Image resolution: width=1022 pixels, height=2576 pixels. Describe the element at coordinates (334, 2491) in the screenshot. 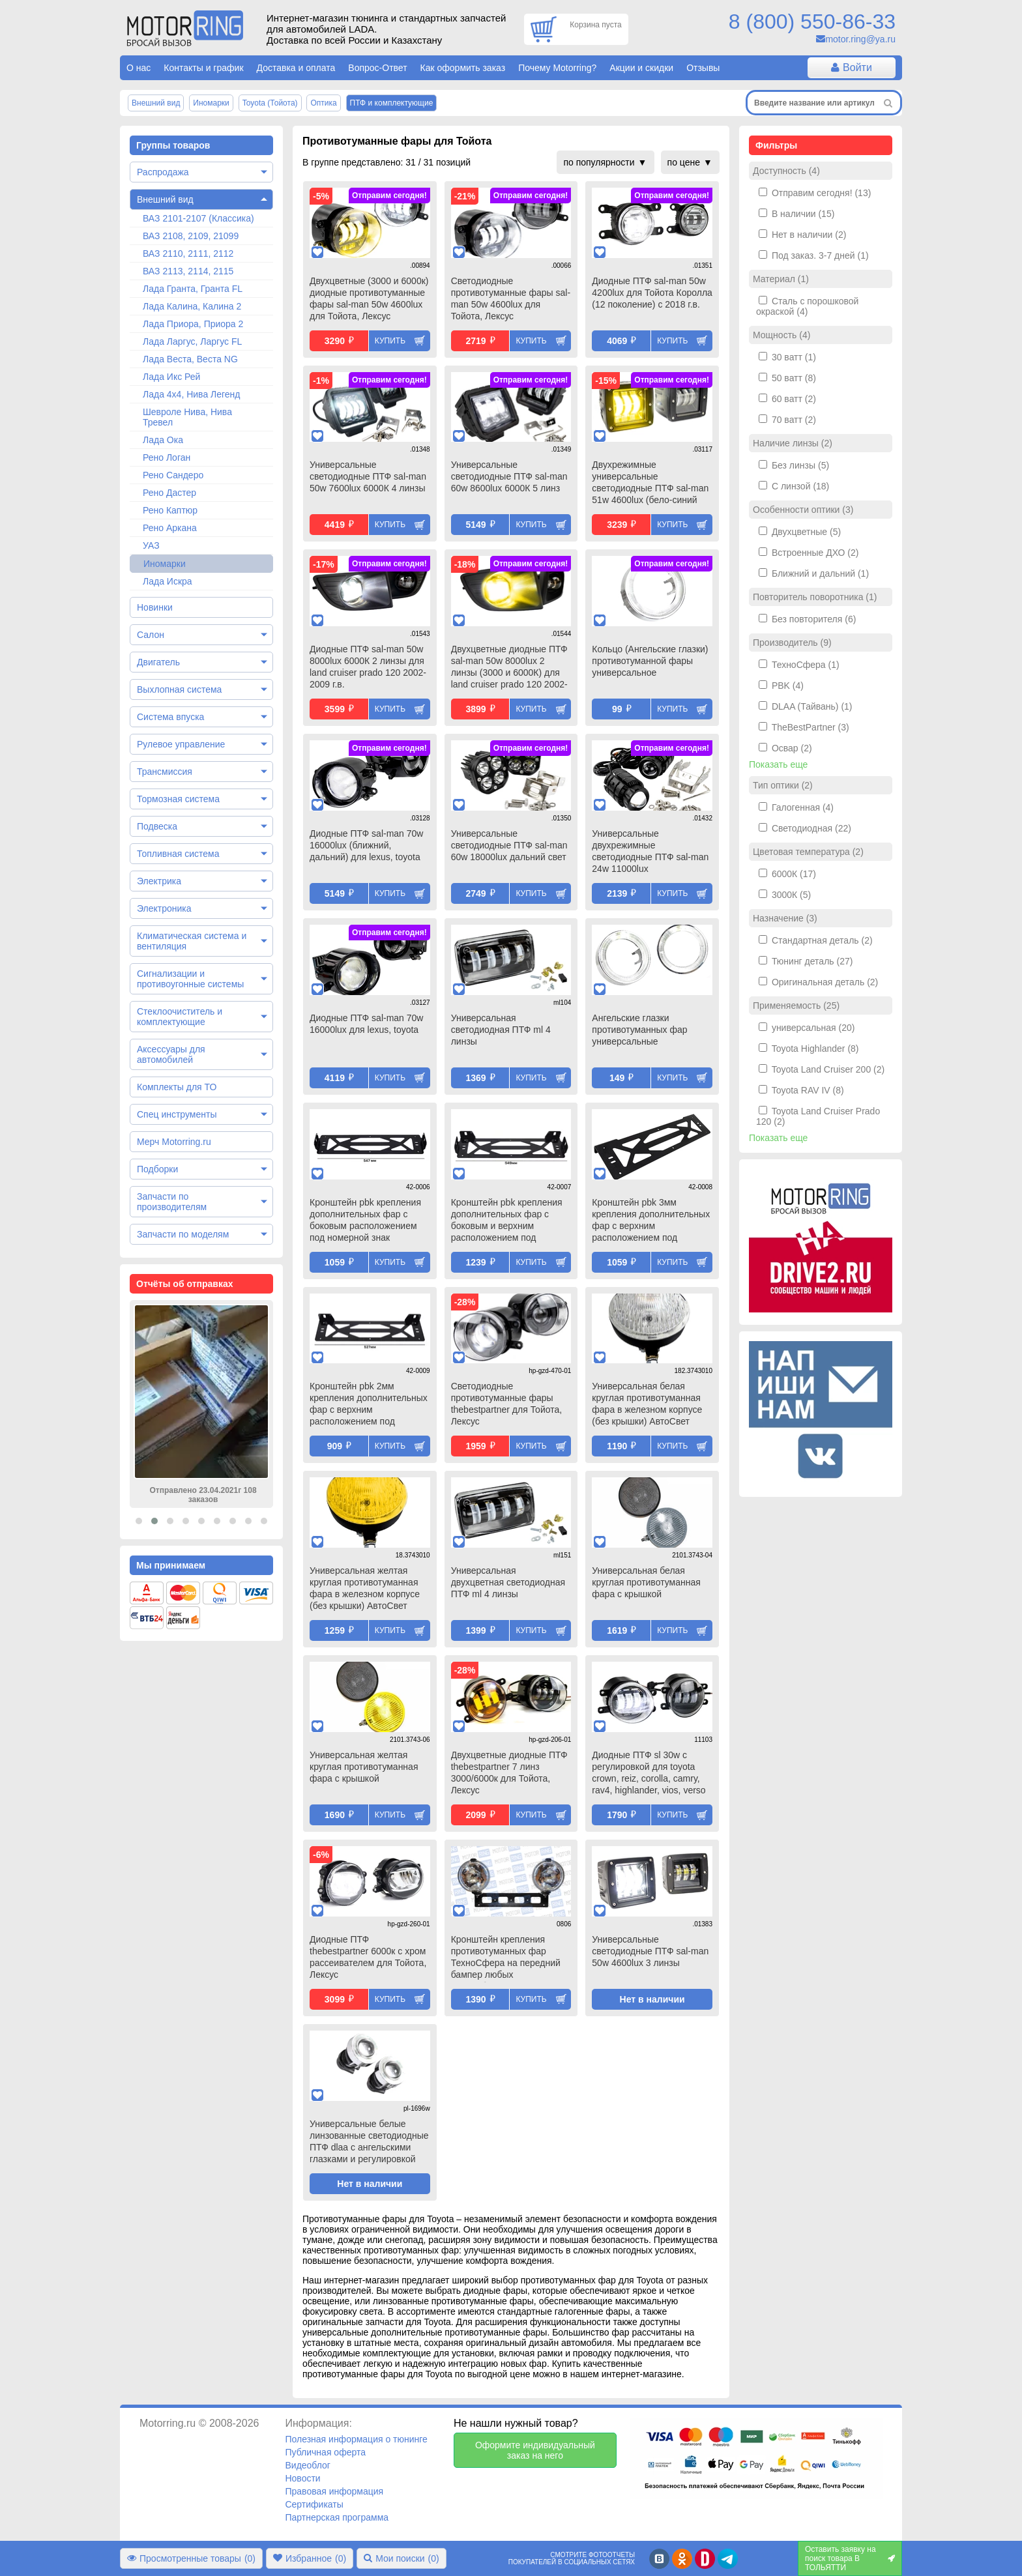

I see `Правовая информация` at that location.